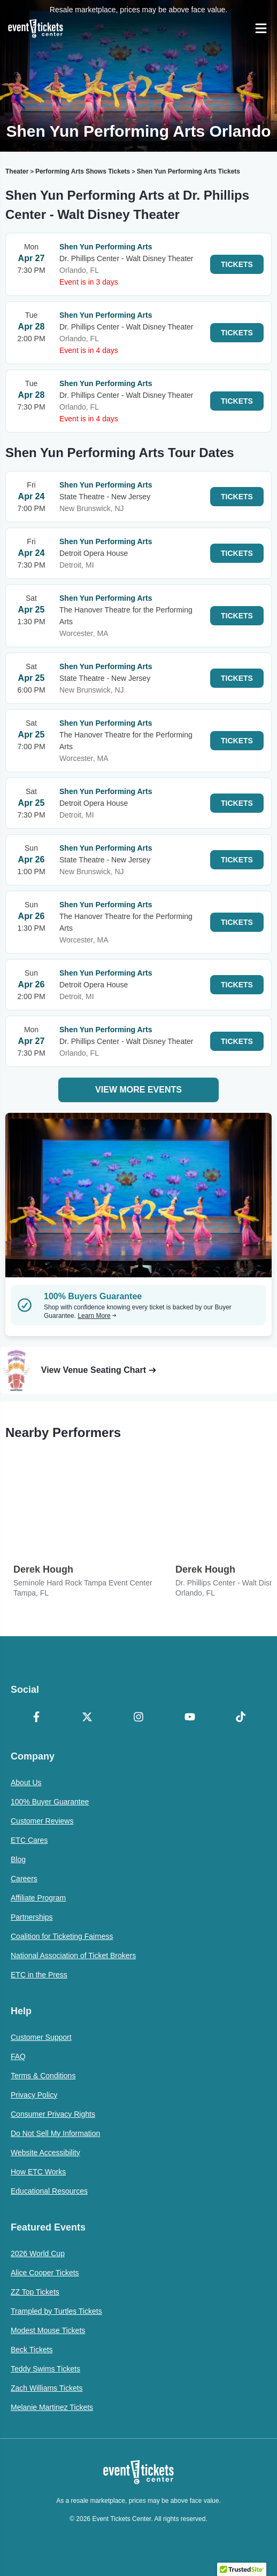 This screenshot has height=2576, width=277. I want to click on Learn More, so click(97, 1316).